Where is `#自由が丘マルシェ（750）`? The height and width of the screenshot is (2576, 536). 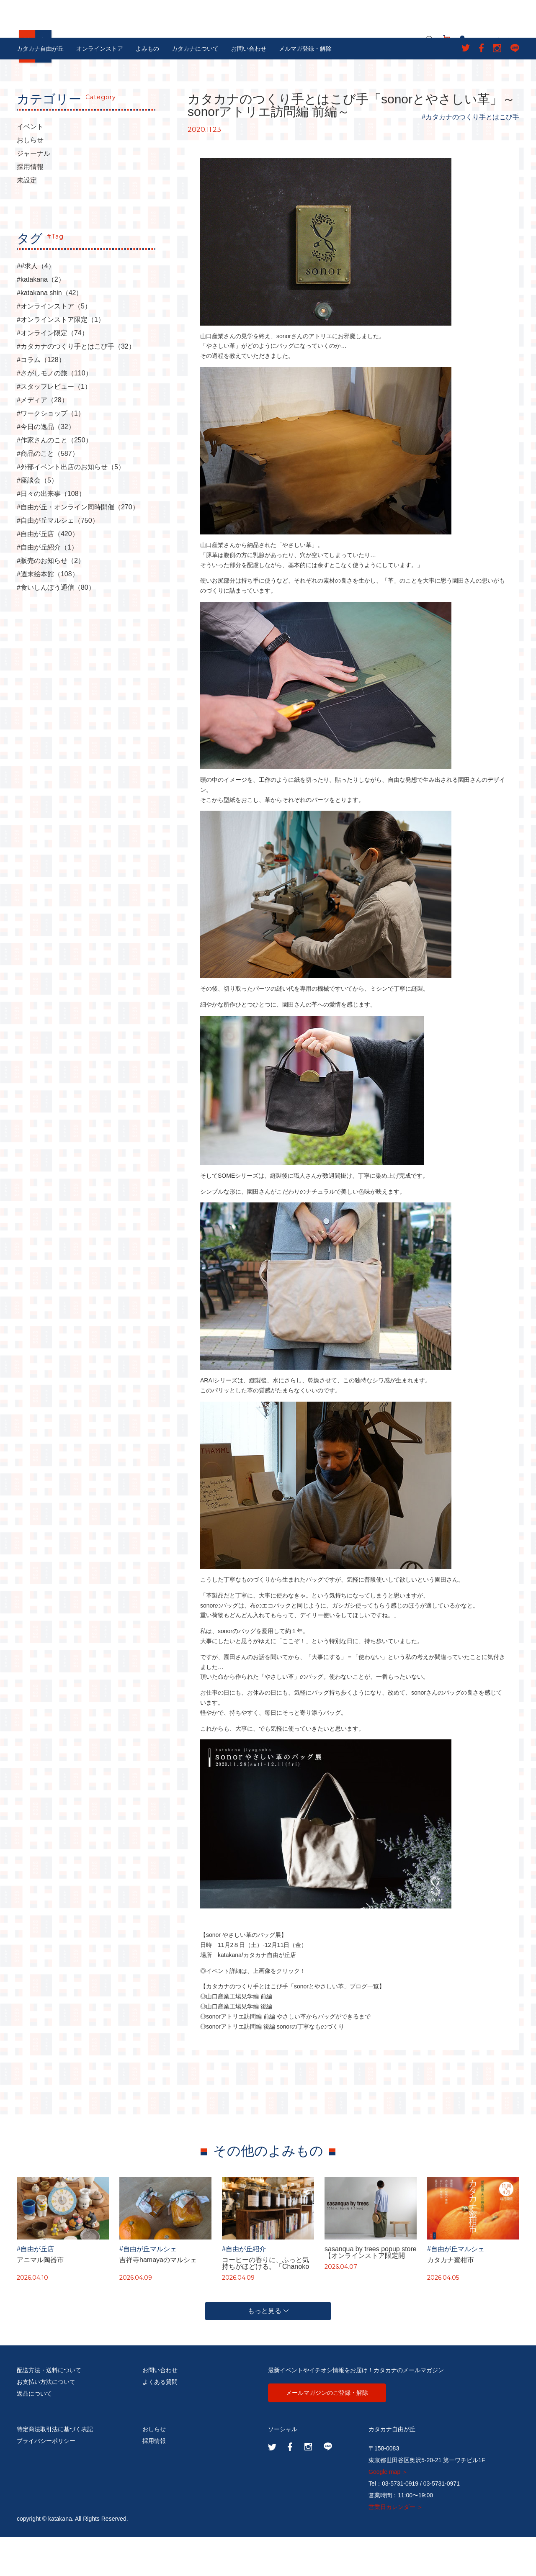 #自由が丘マルシェ（750） is located at coordinates (58, 559).